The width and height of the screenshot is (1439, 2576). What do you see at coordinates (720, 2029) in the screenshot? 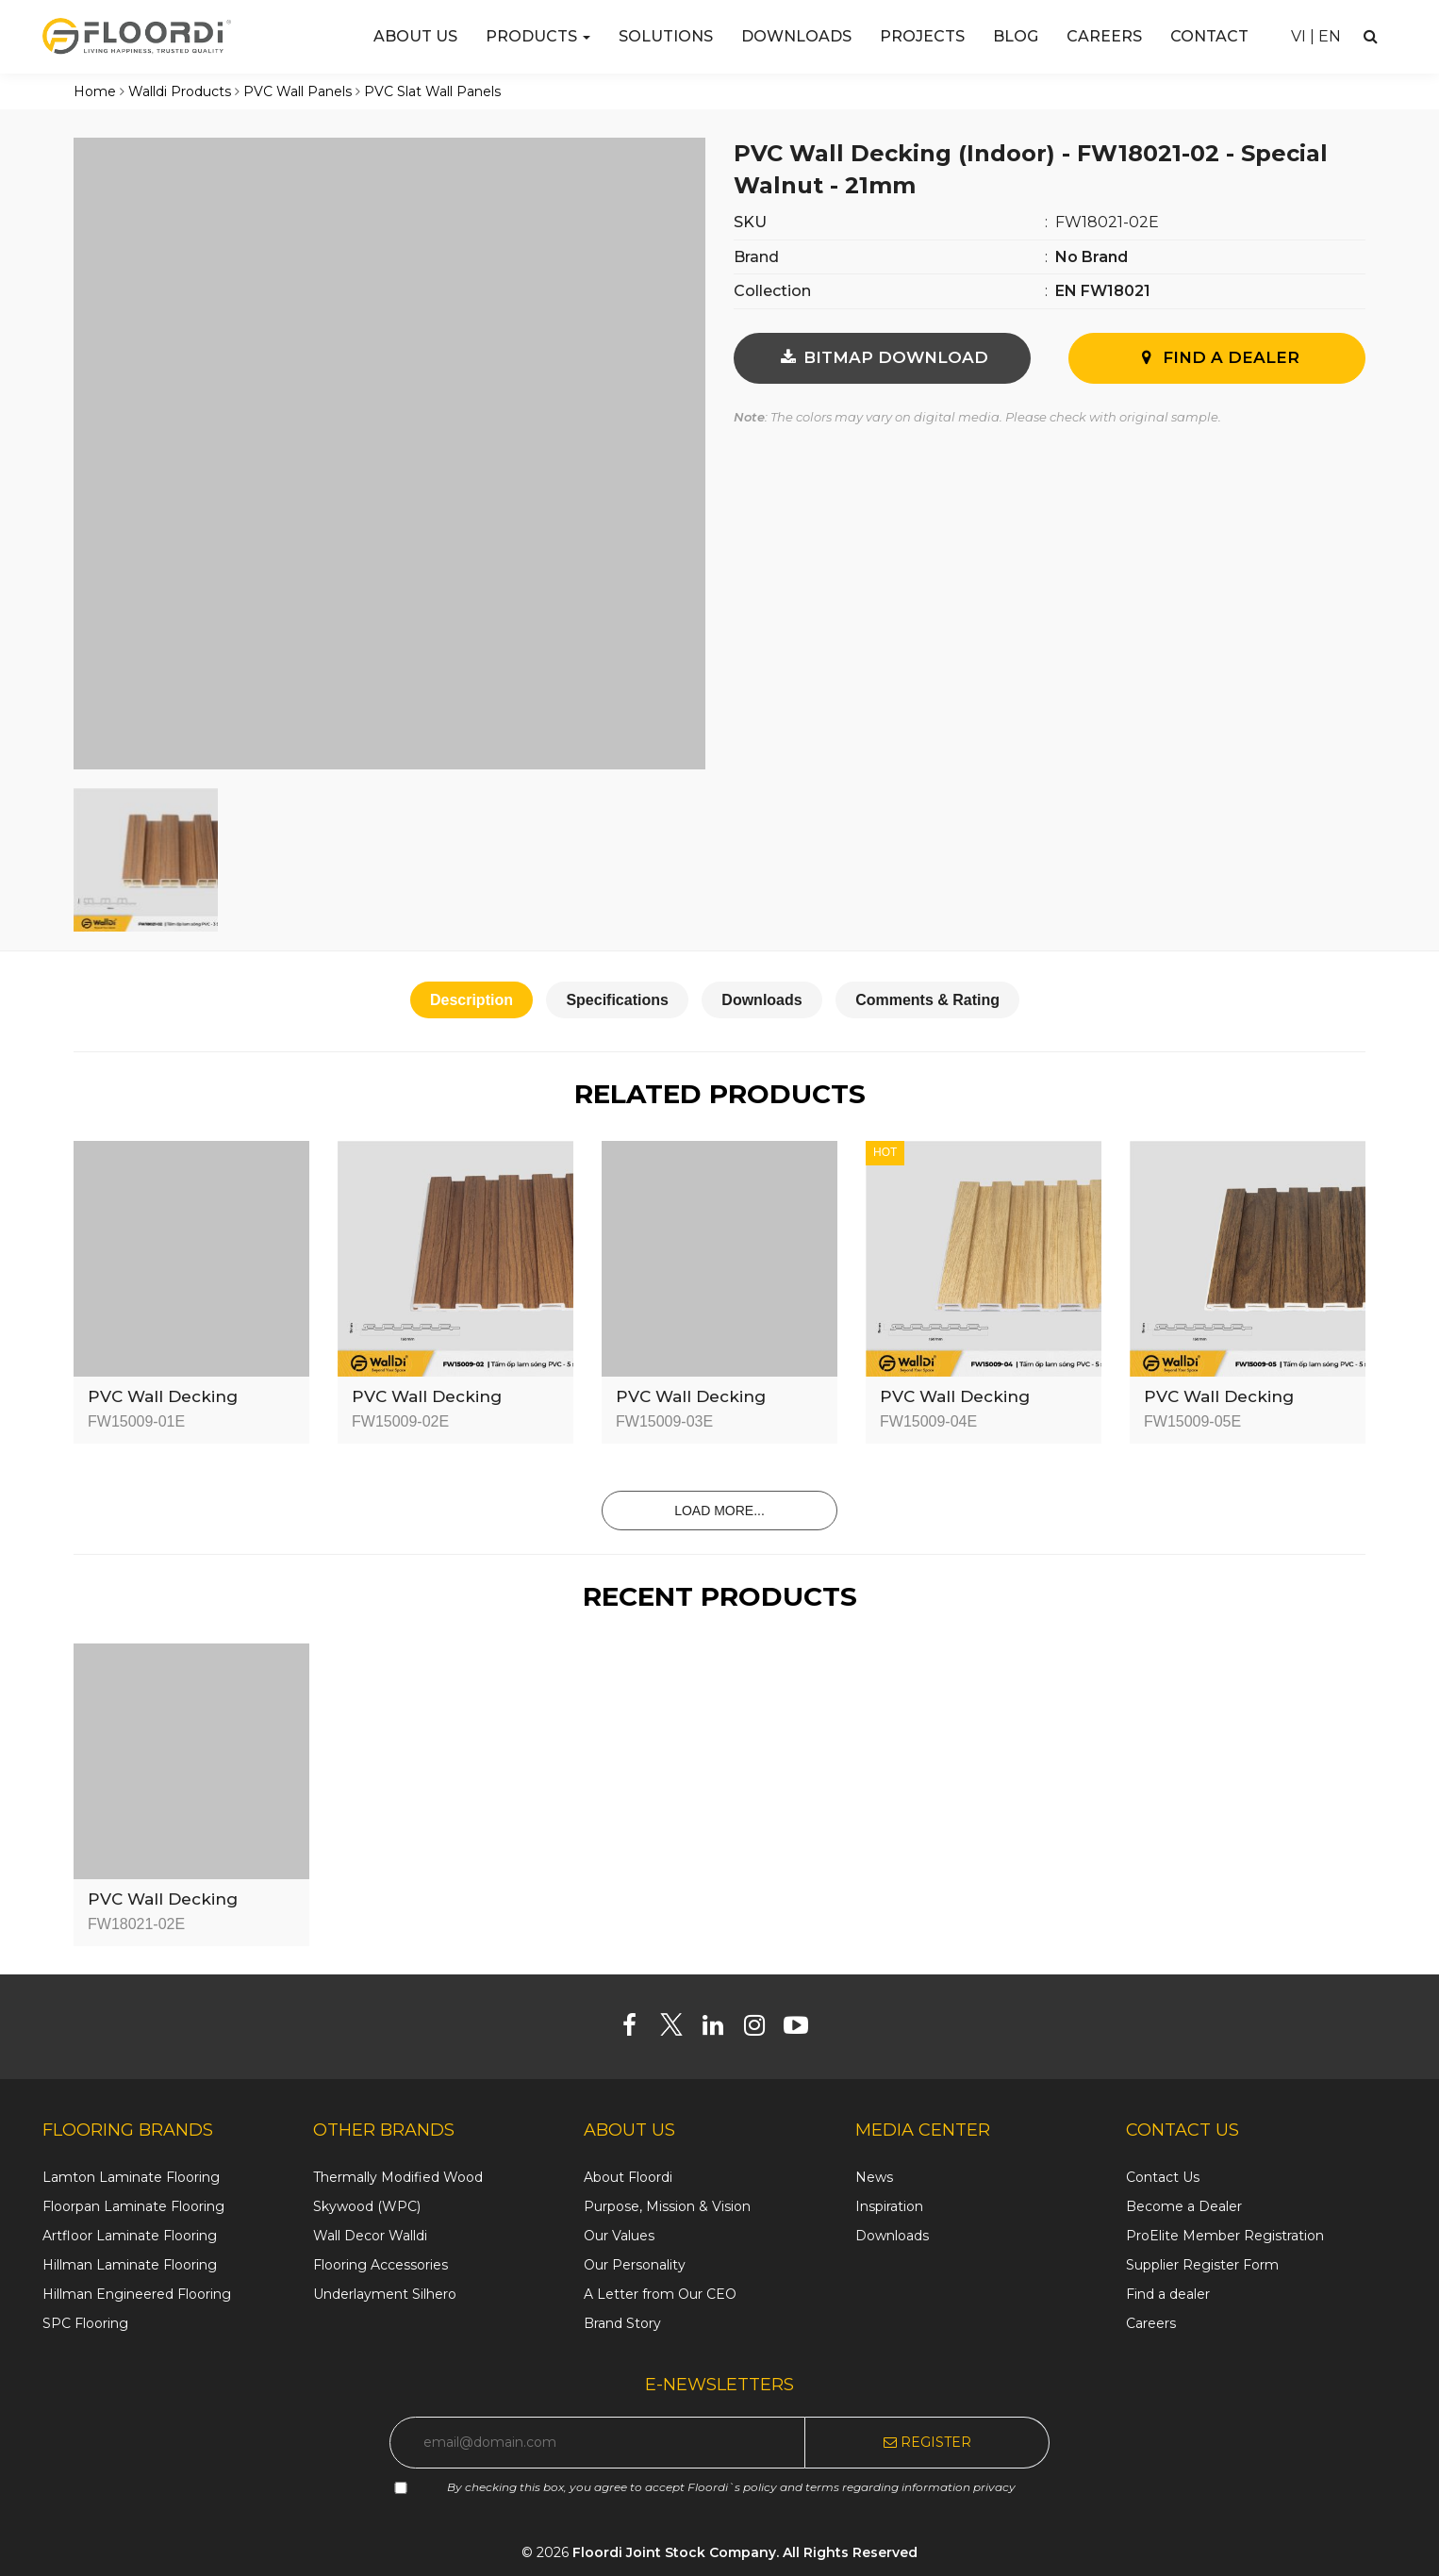
I see `[Linkedin]` at bounding box center [720, 2029].